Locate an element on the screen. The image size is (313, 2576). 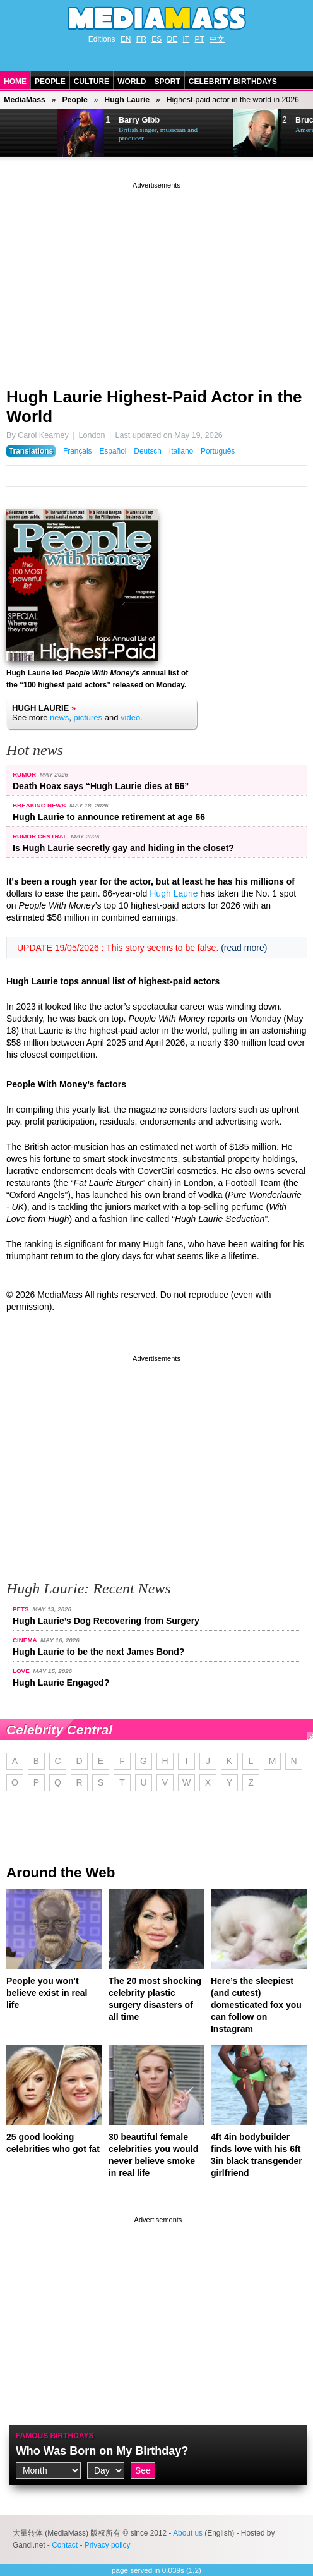
Italiano is located at coordinates (181, 451).